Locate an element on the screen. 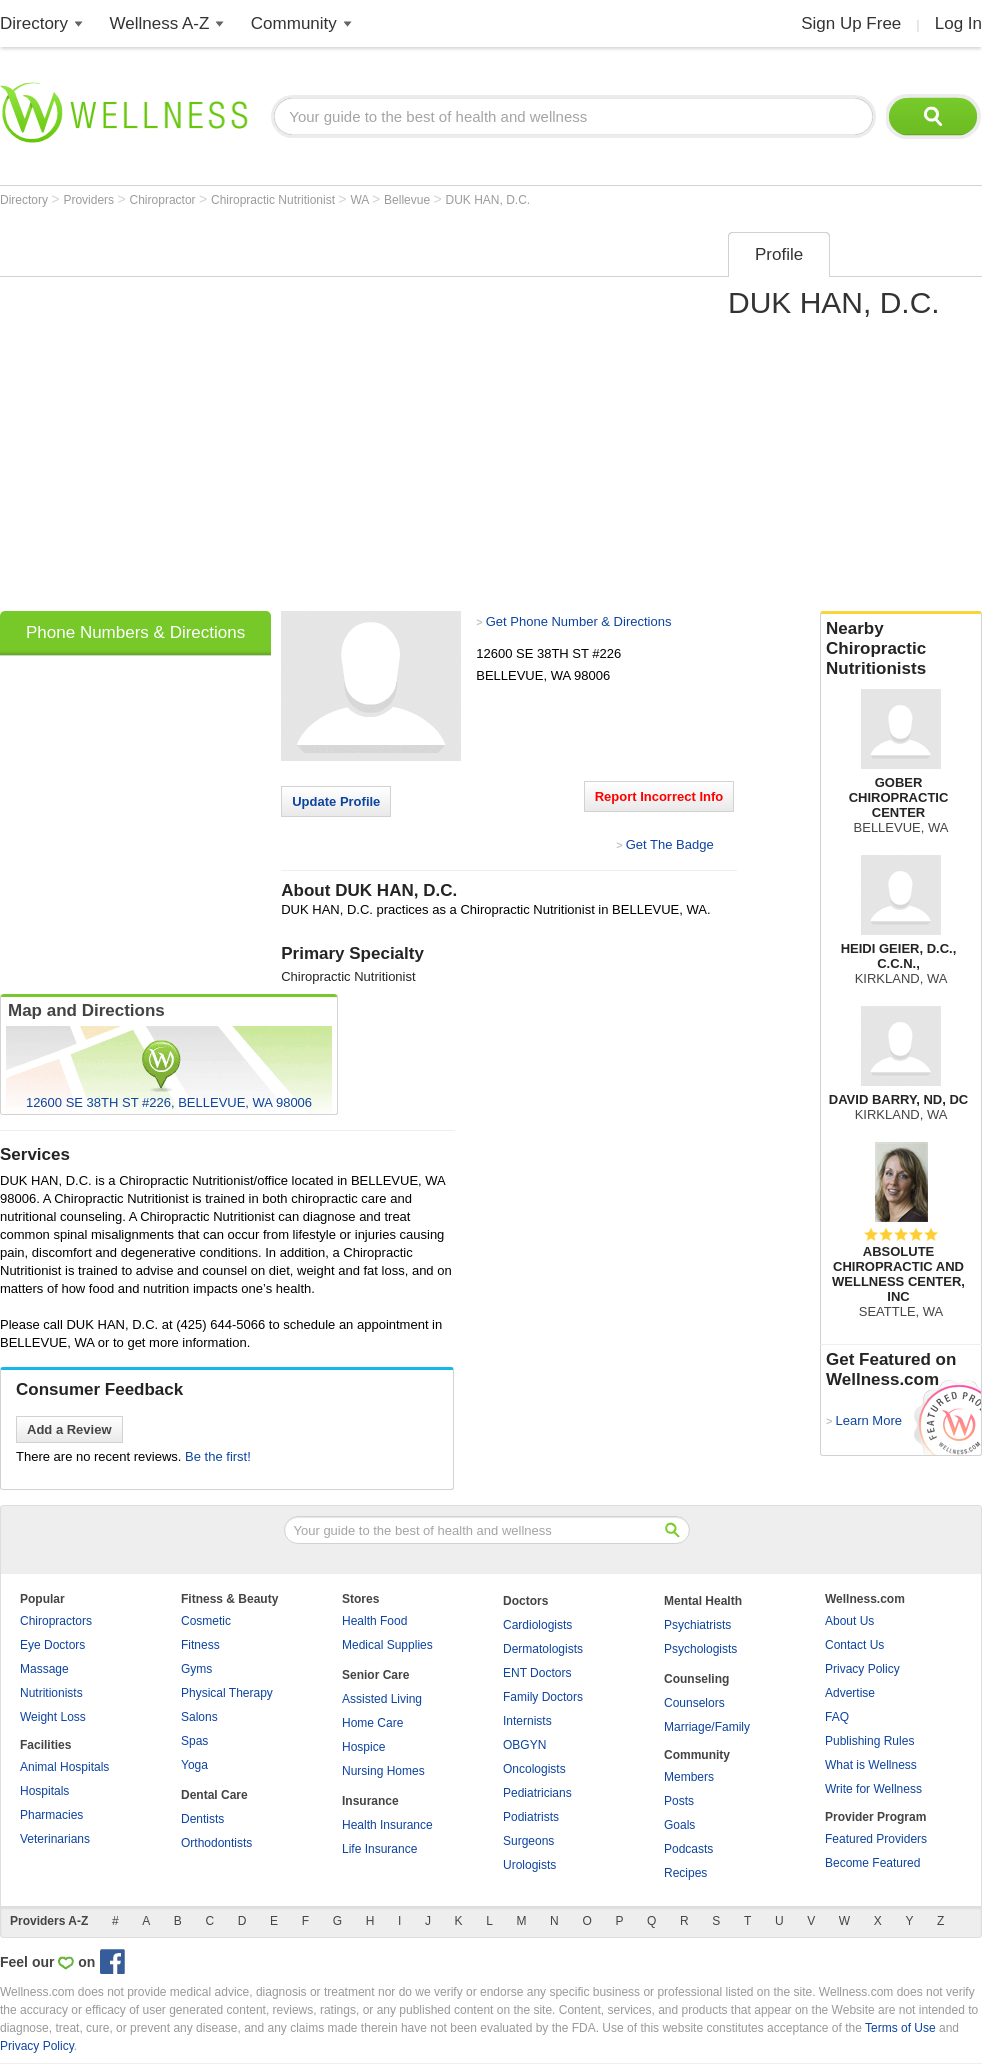 This screenshot has width=982, height=2064. Salons is located at coordinates (199, 1717).